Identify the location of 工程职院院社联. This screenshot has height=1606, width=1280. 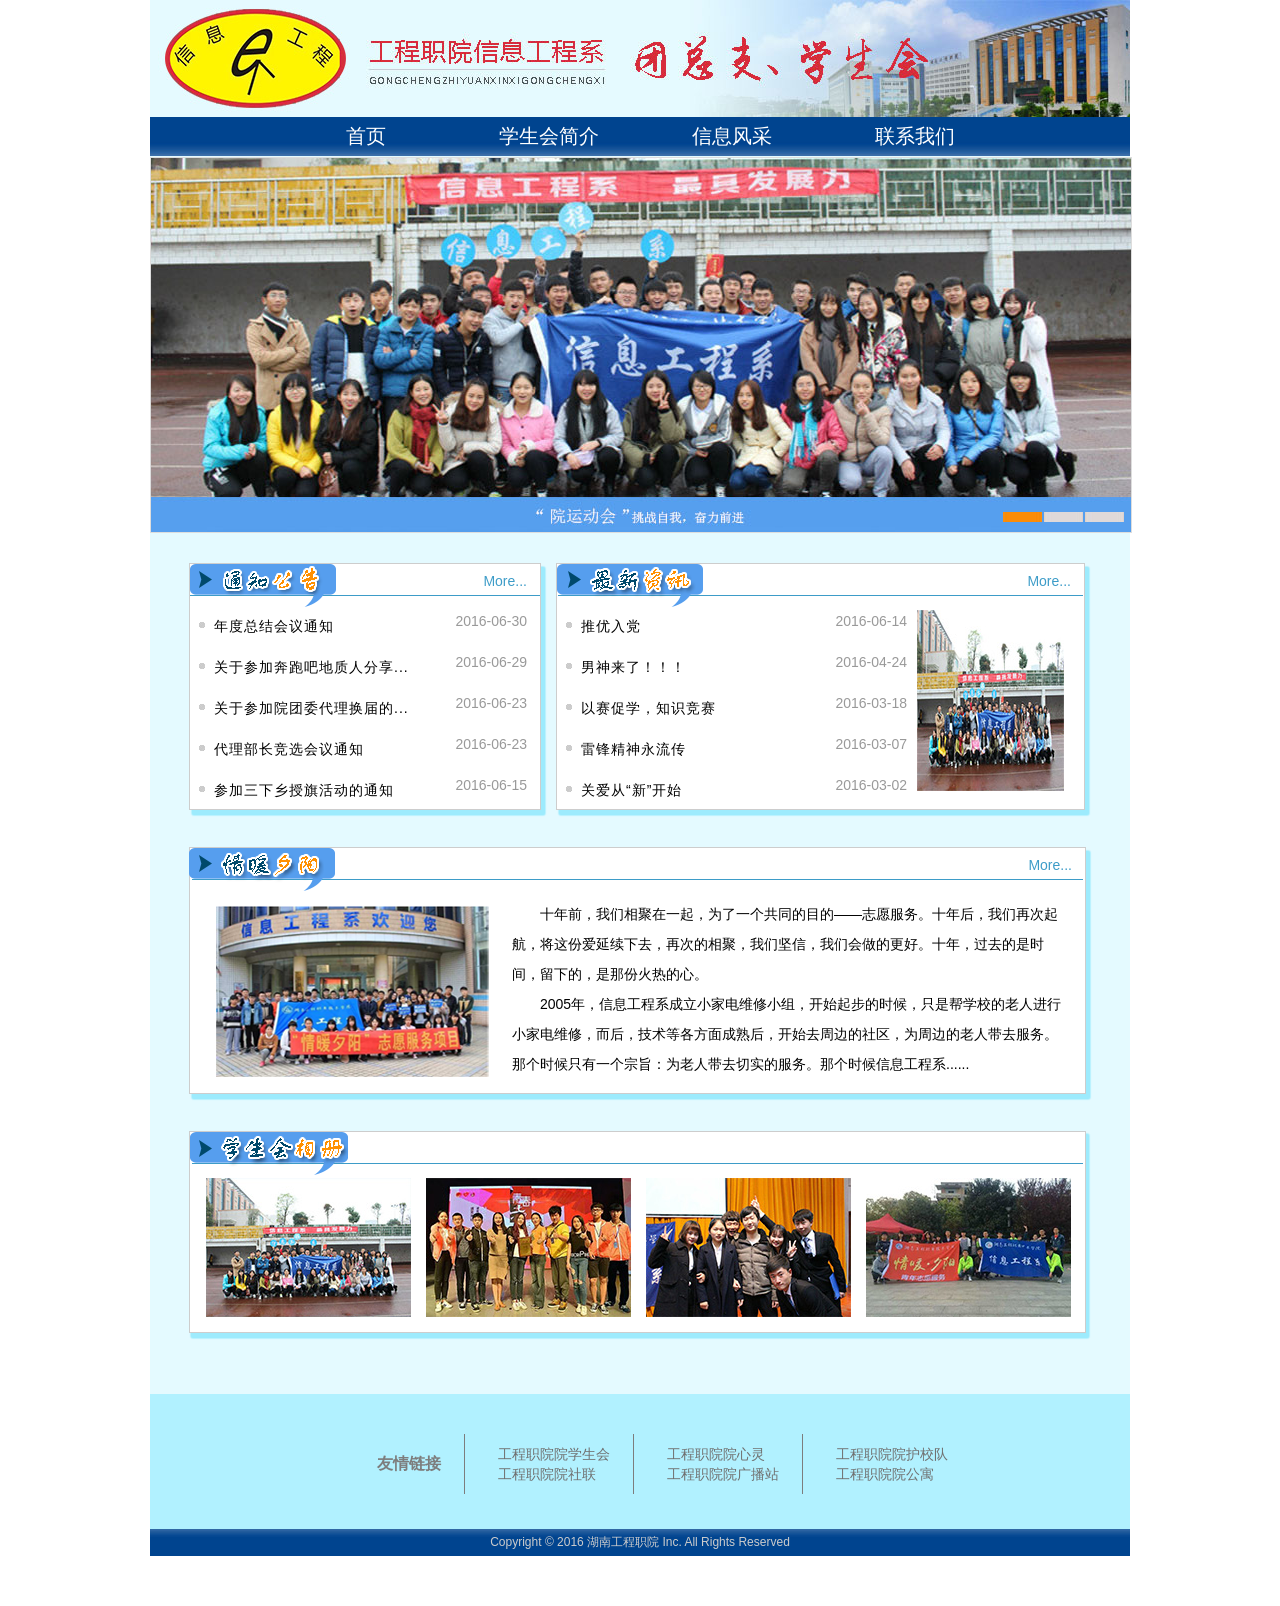
(547, 1474).